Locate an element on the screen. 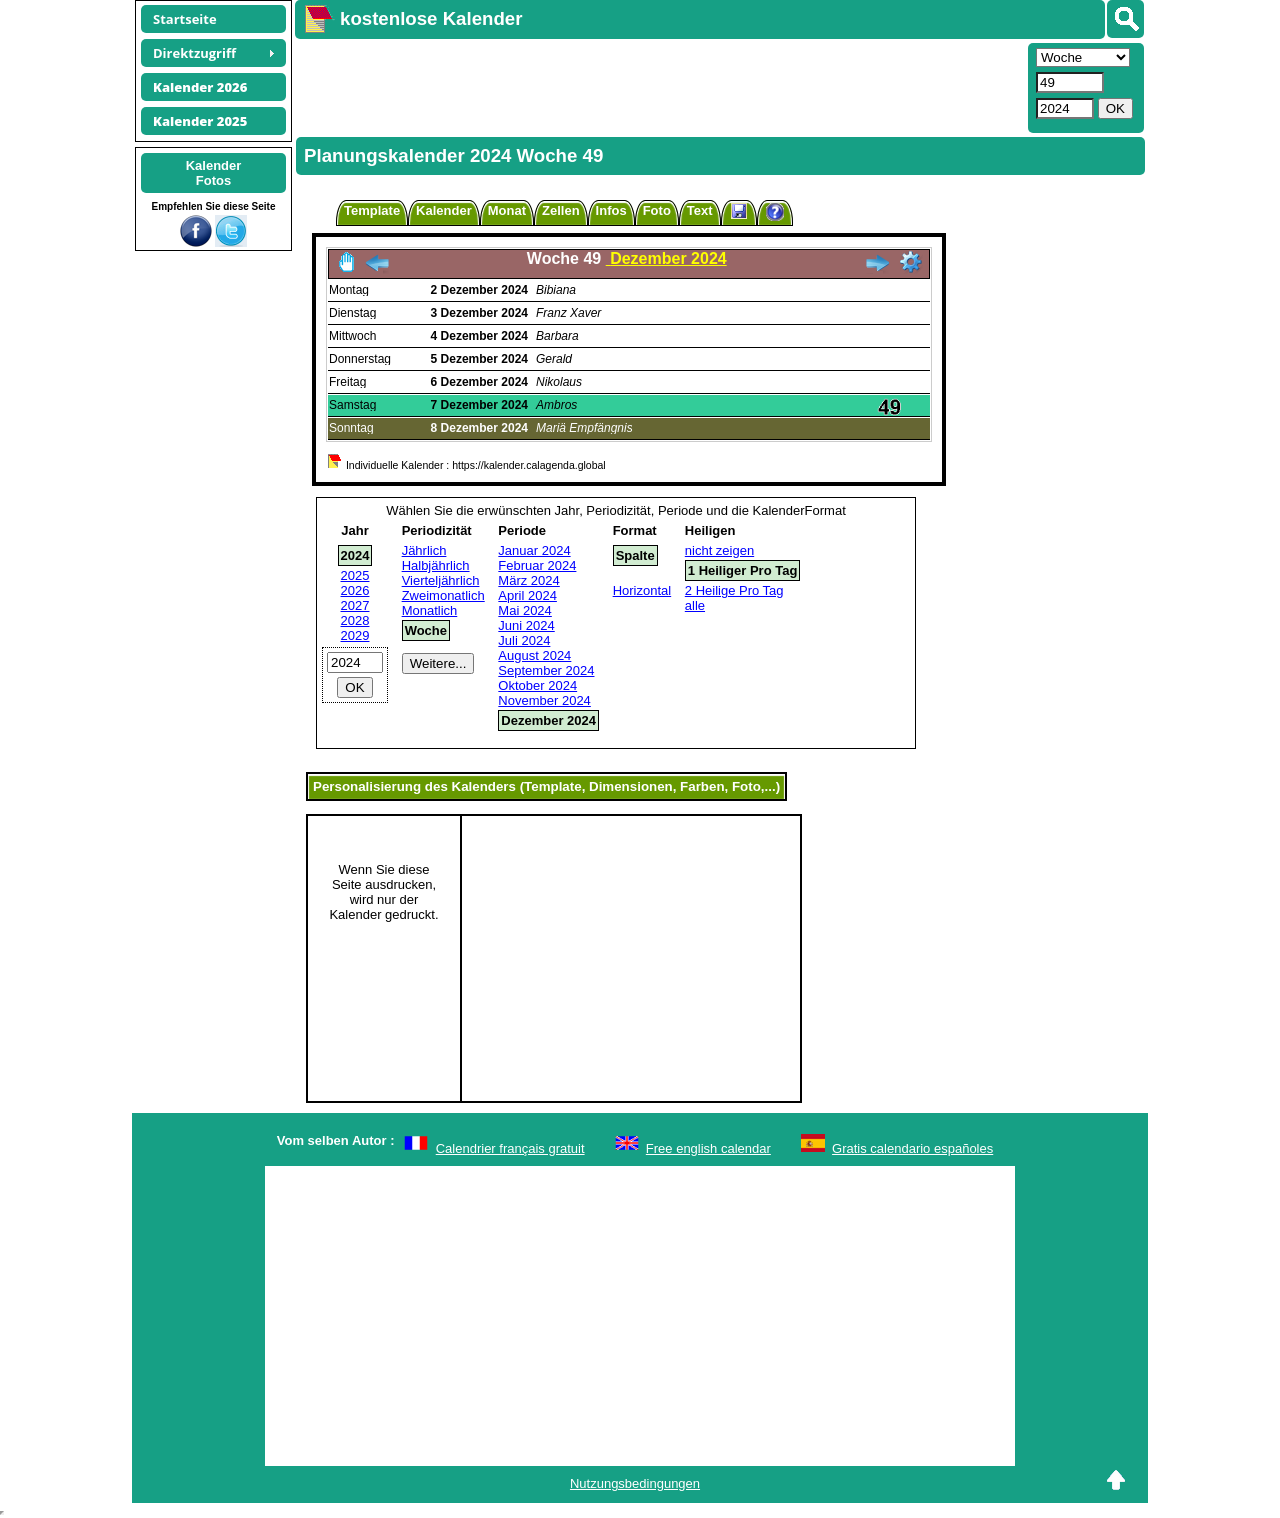 This screenshot has width=1280, height=1518. [Advertisement] is located at coordinates (659, 86).